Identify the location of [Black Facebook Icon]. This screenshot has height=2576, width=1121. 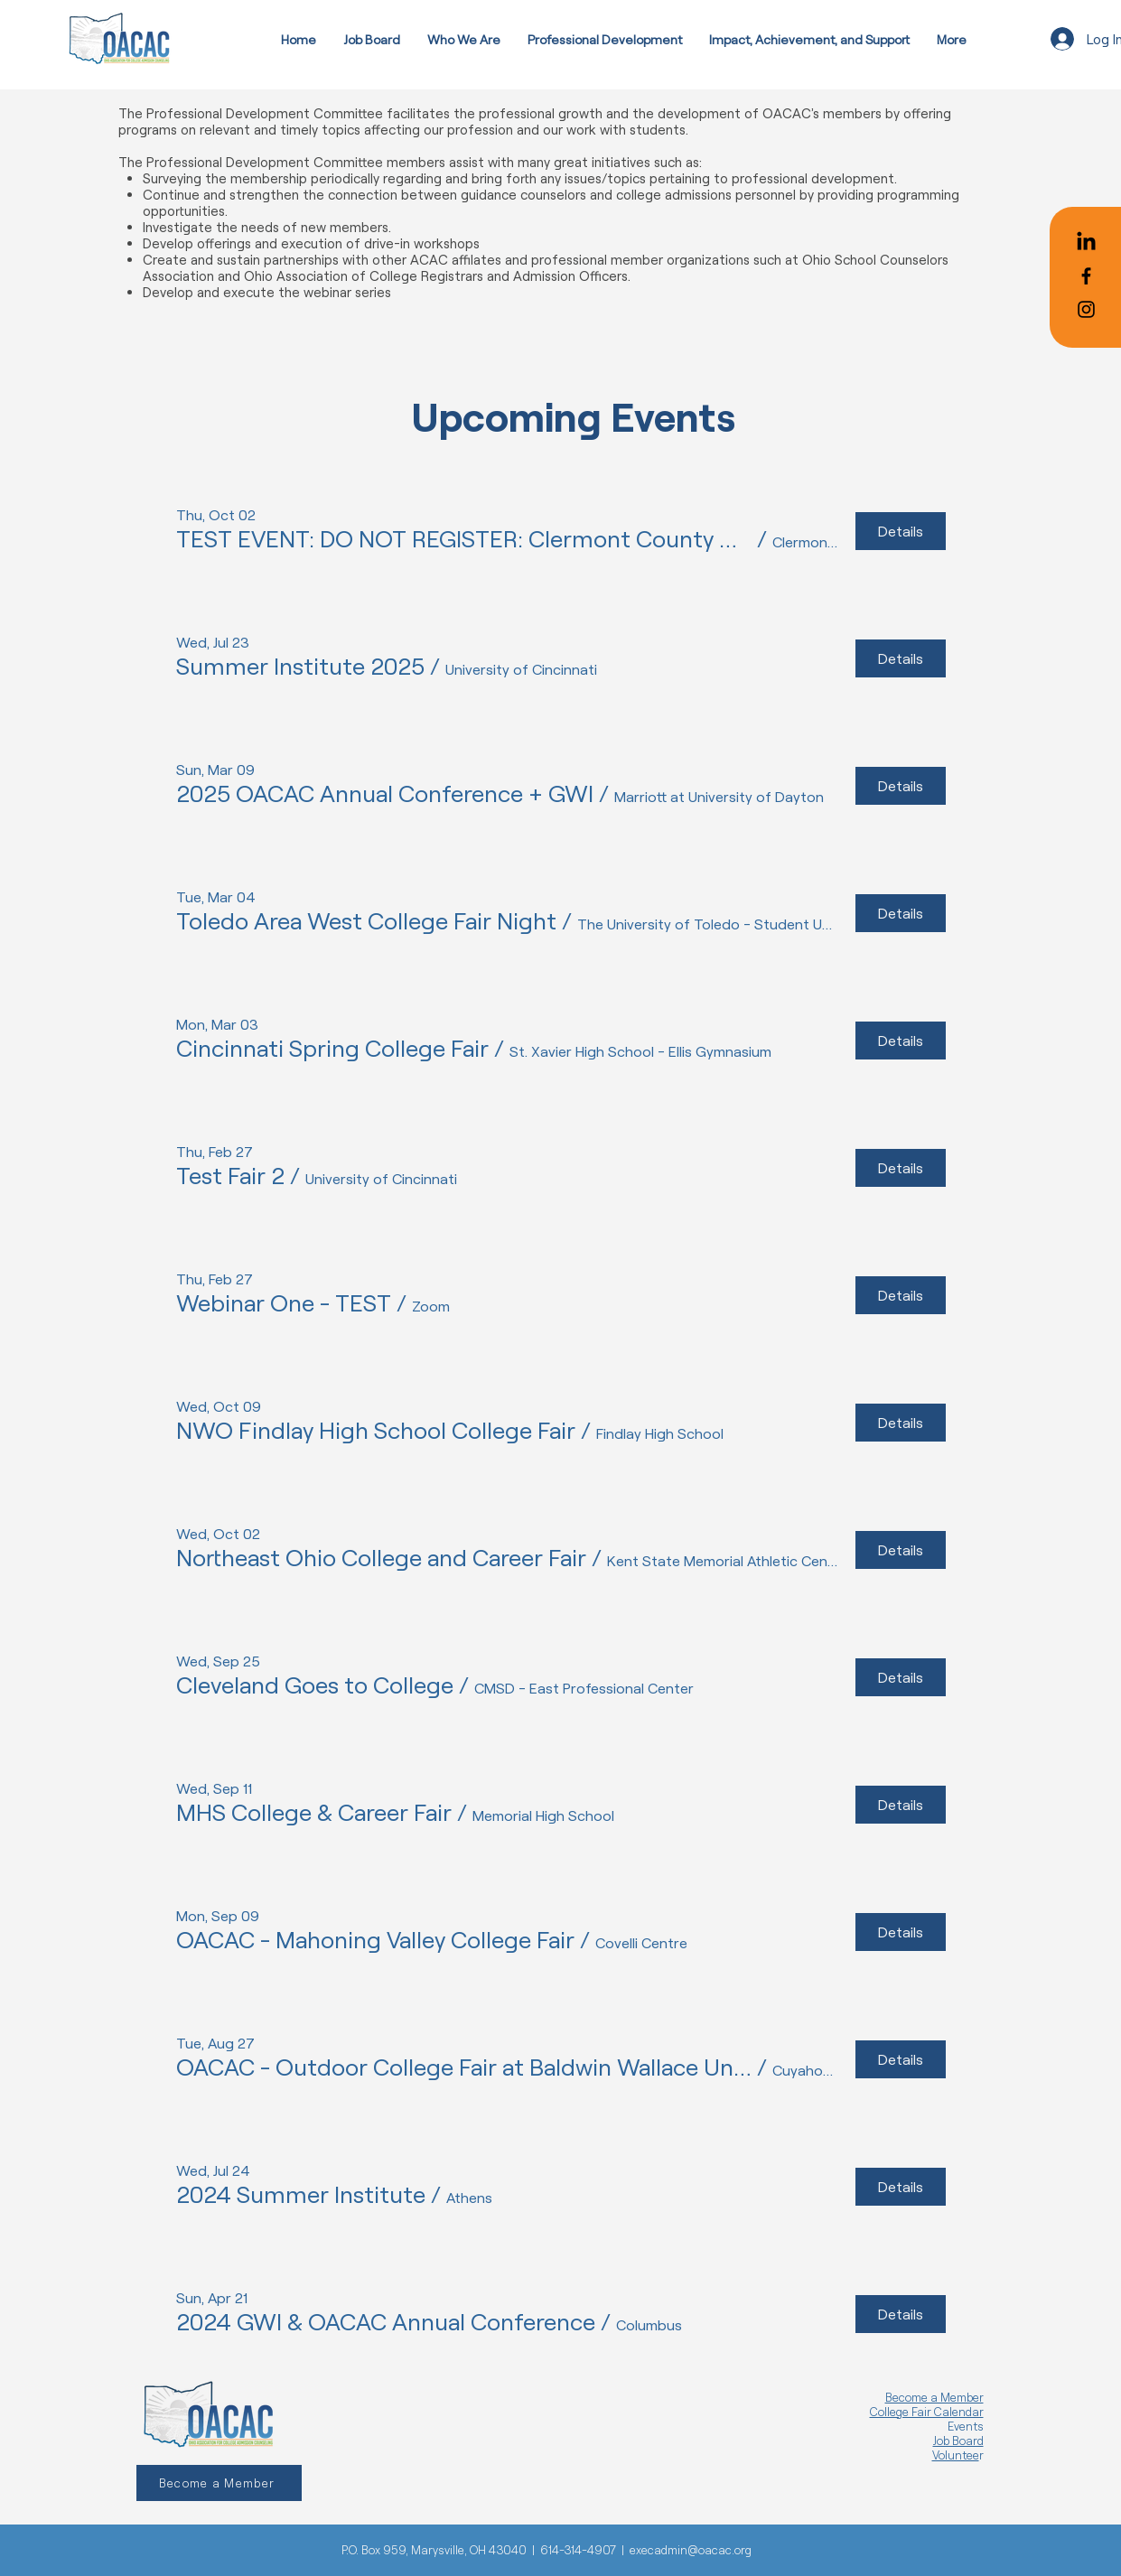
(1086, 276).